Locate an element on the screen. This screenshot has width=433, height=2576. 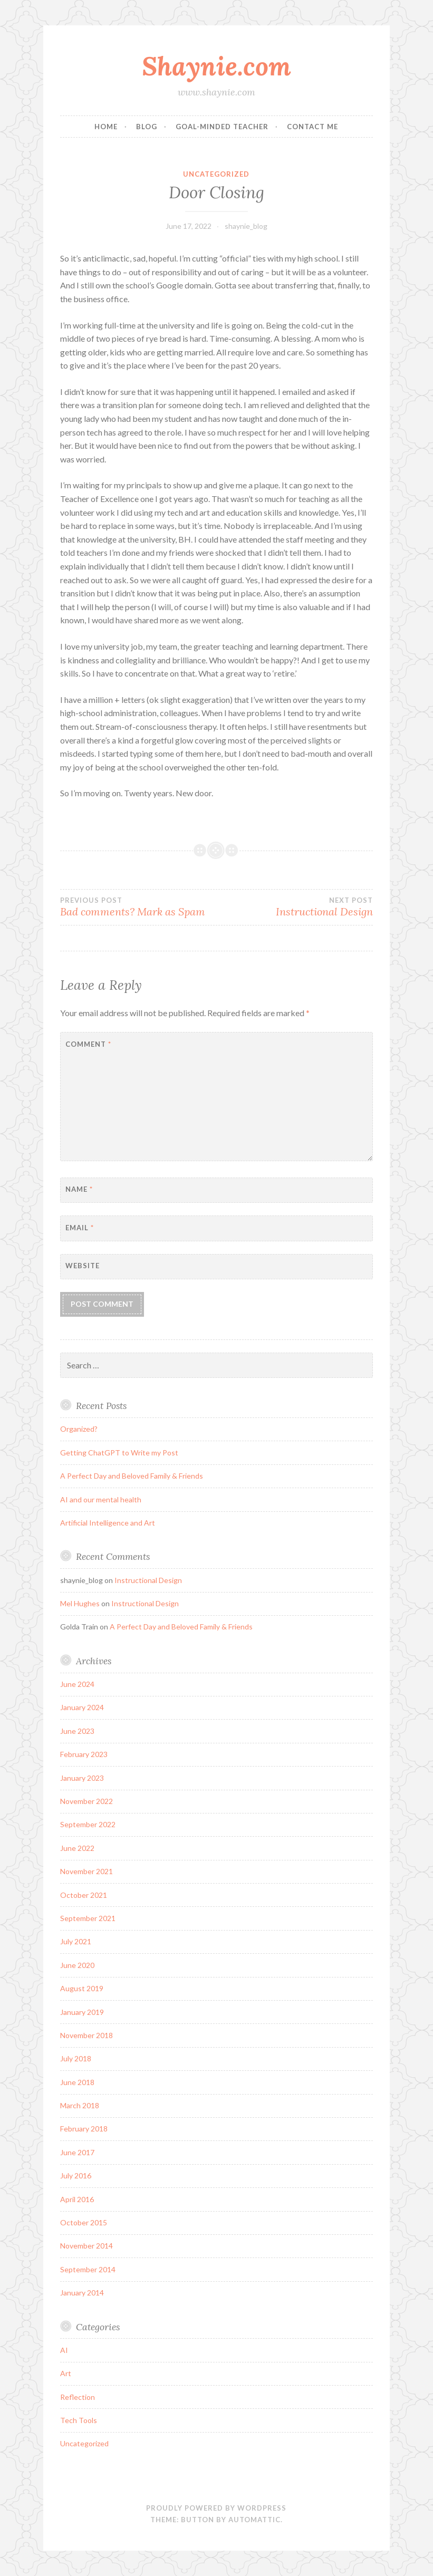
Artificial Intelligence and Art is located at coordinates (107, 1522).